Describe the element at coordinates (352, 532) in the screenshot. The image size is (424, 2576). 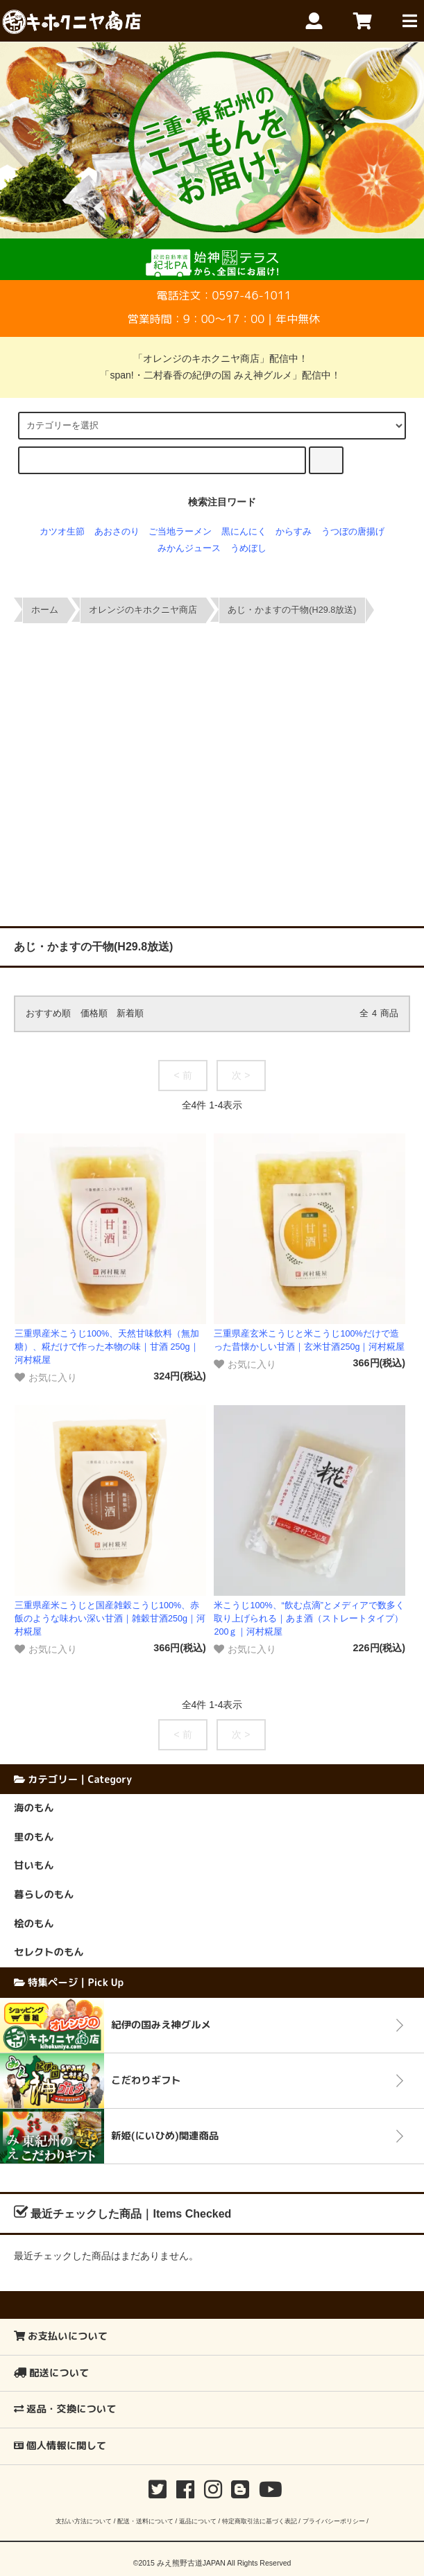
I see `うつぼの唐揚げ` at that location.